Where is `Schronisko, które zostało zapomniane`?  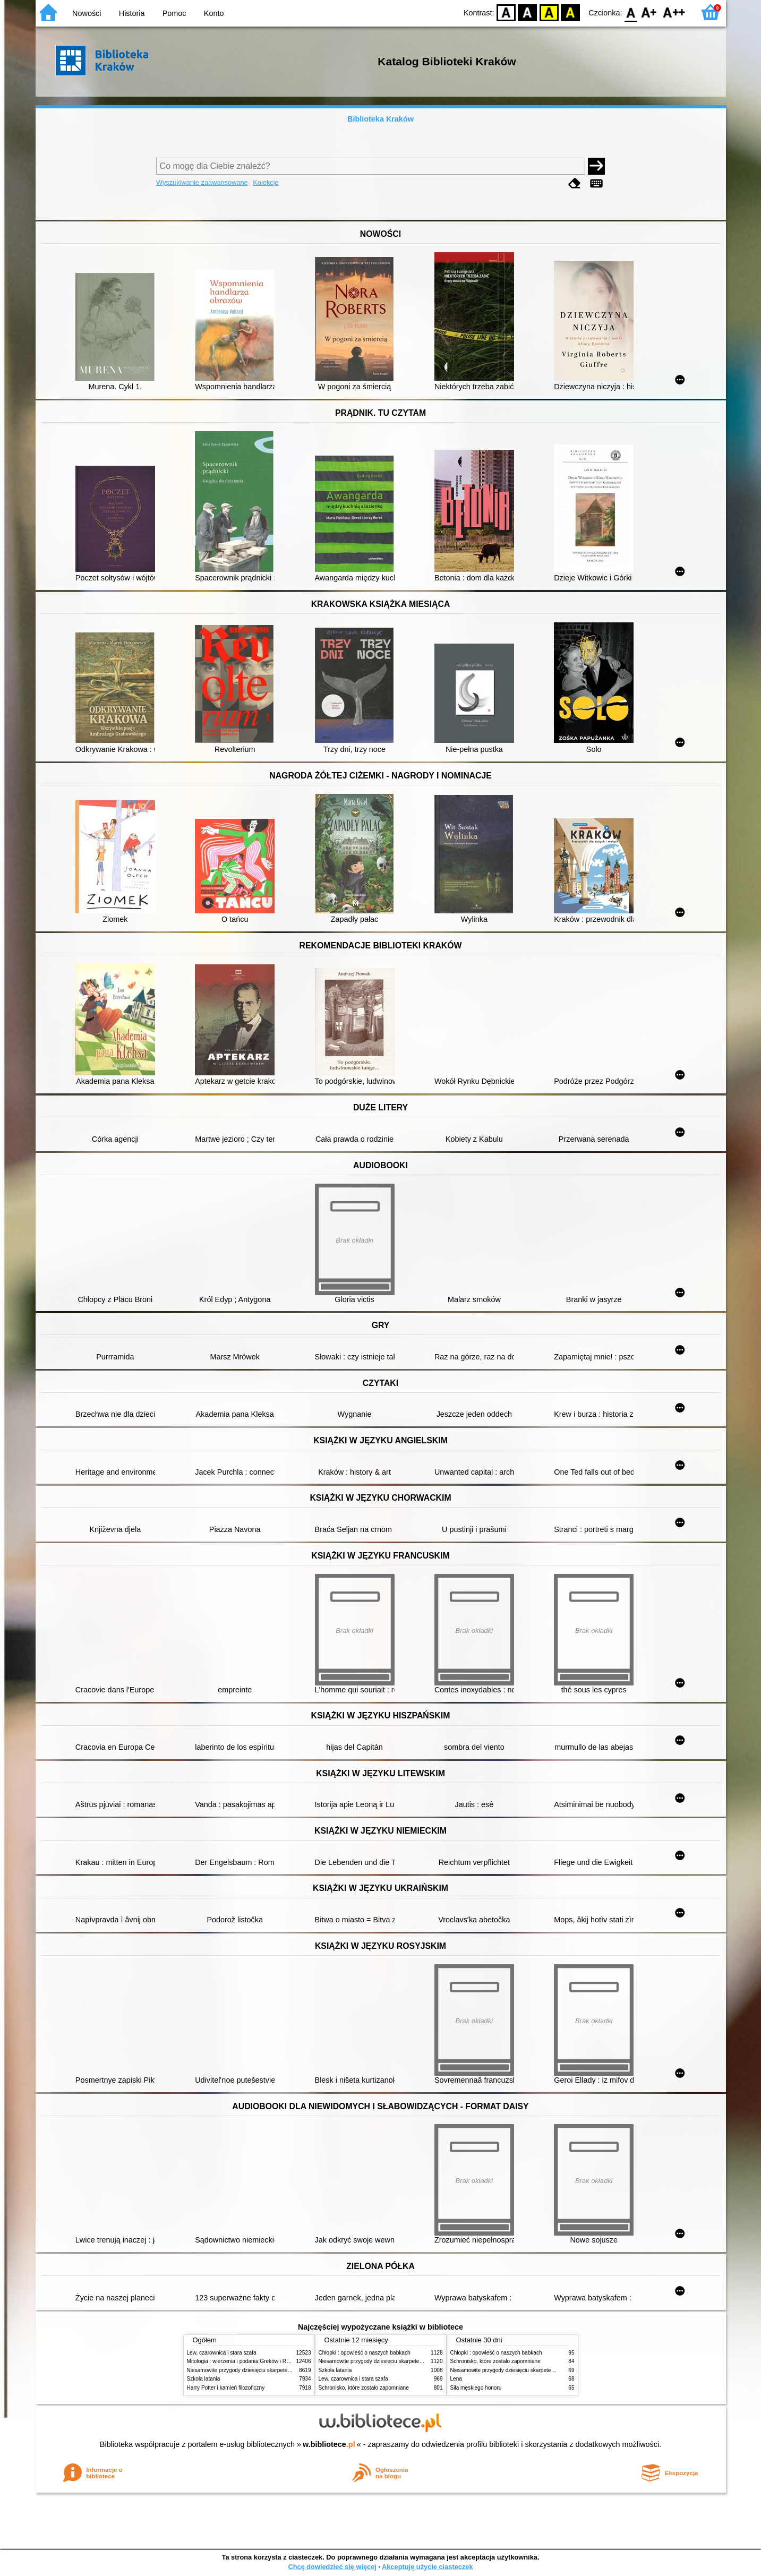
Schronisko, które zostało zapomniane is located at coordinates (364, 2388).